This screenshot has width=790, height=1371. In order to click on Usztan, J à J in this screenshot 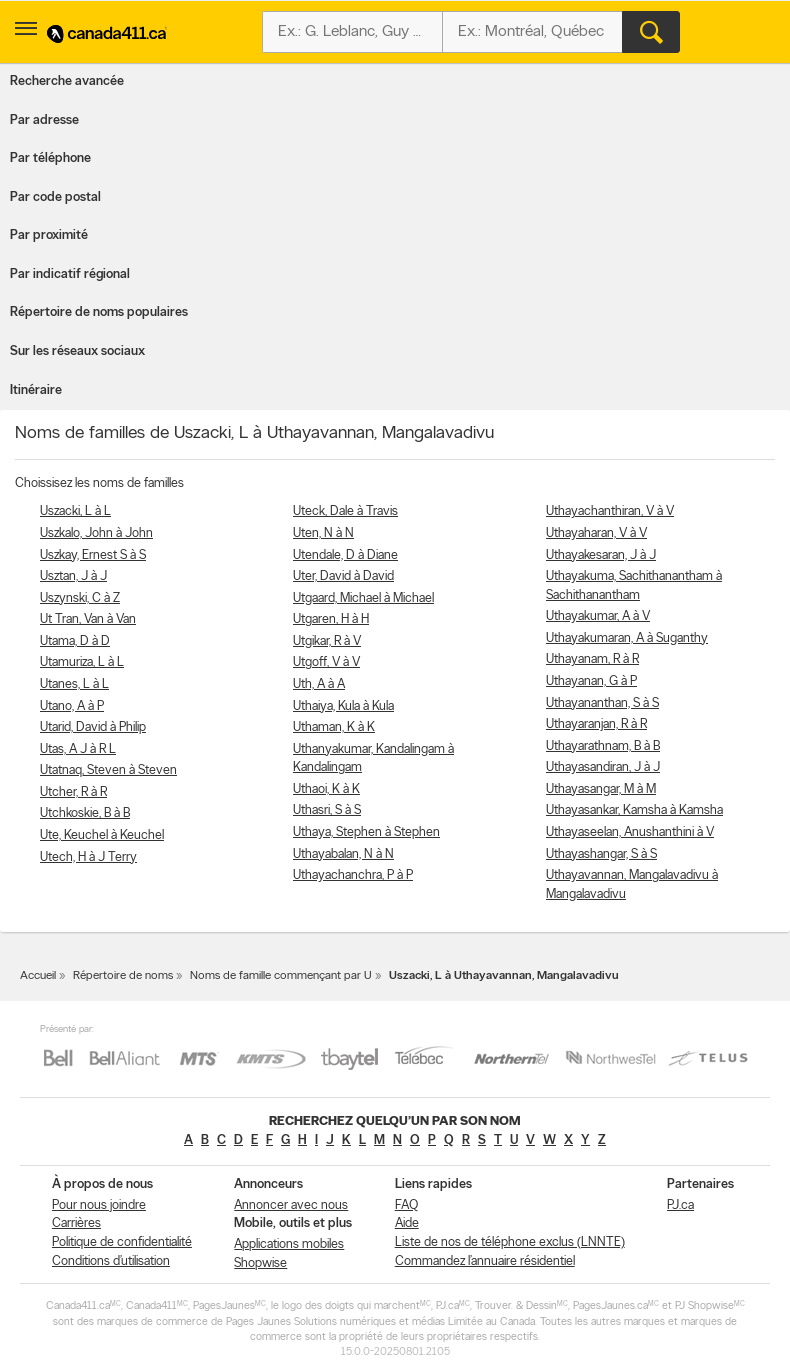, I will do `click(73, 576)`.